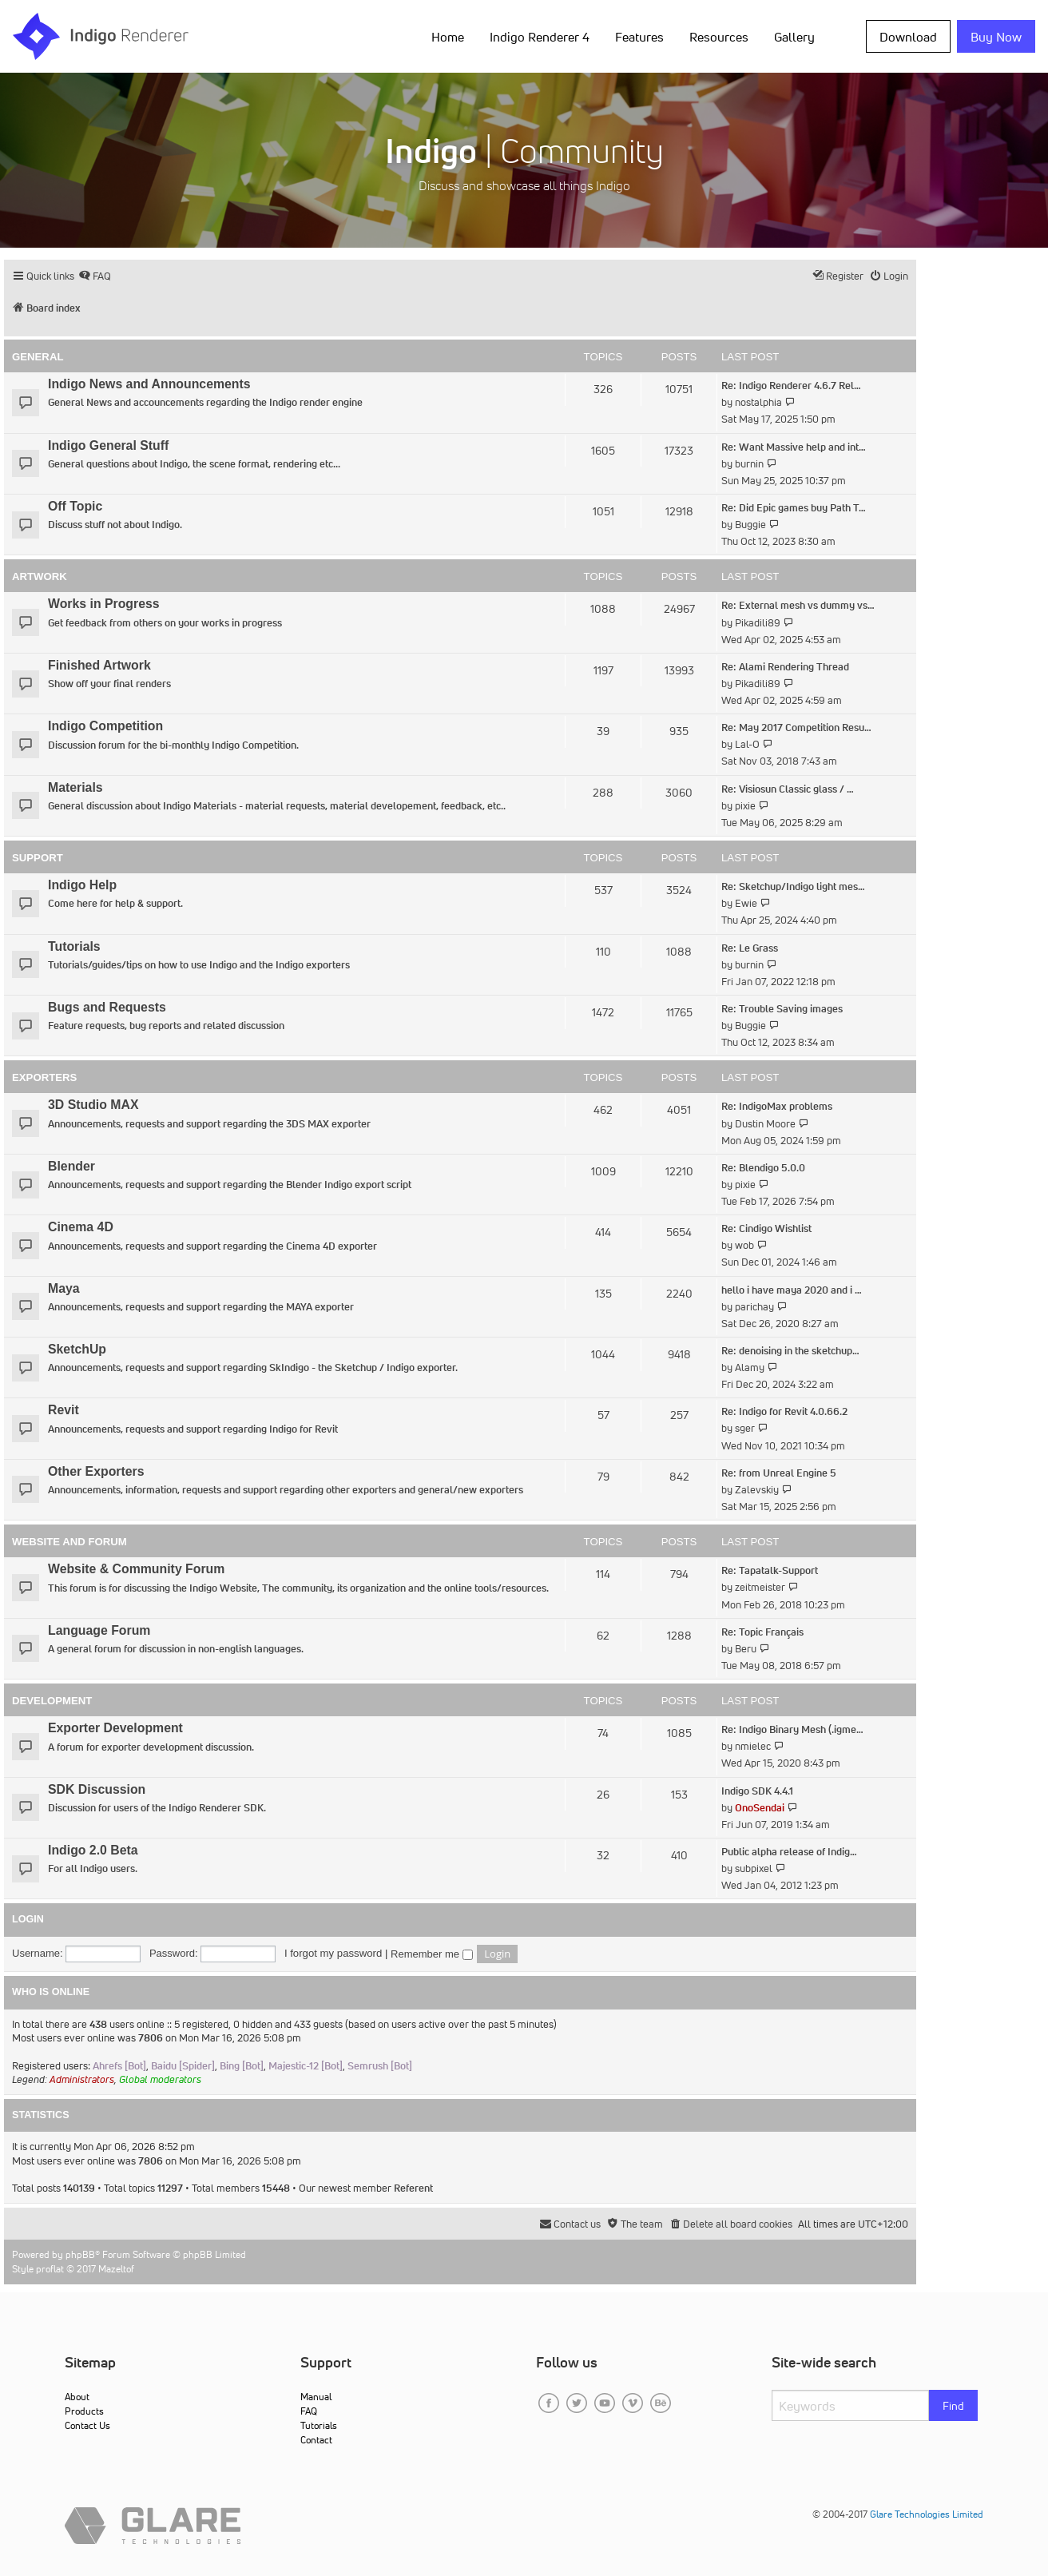 This screenshot has width=1048, height=2576. I want to click on Beru, so click(745, 1649).